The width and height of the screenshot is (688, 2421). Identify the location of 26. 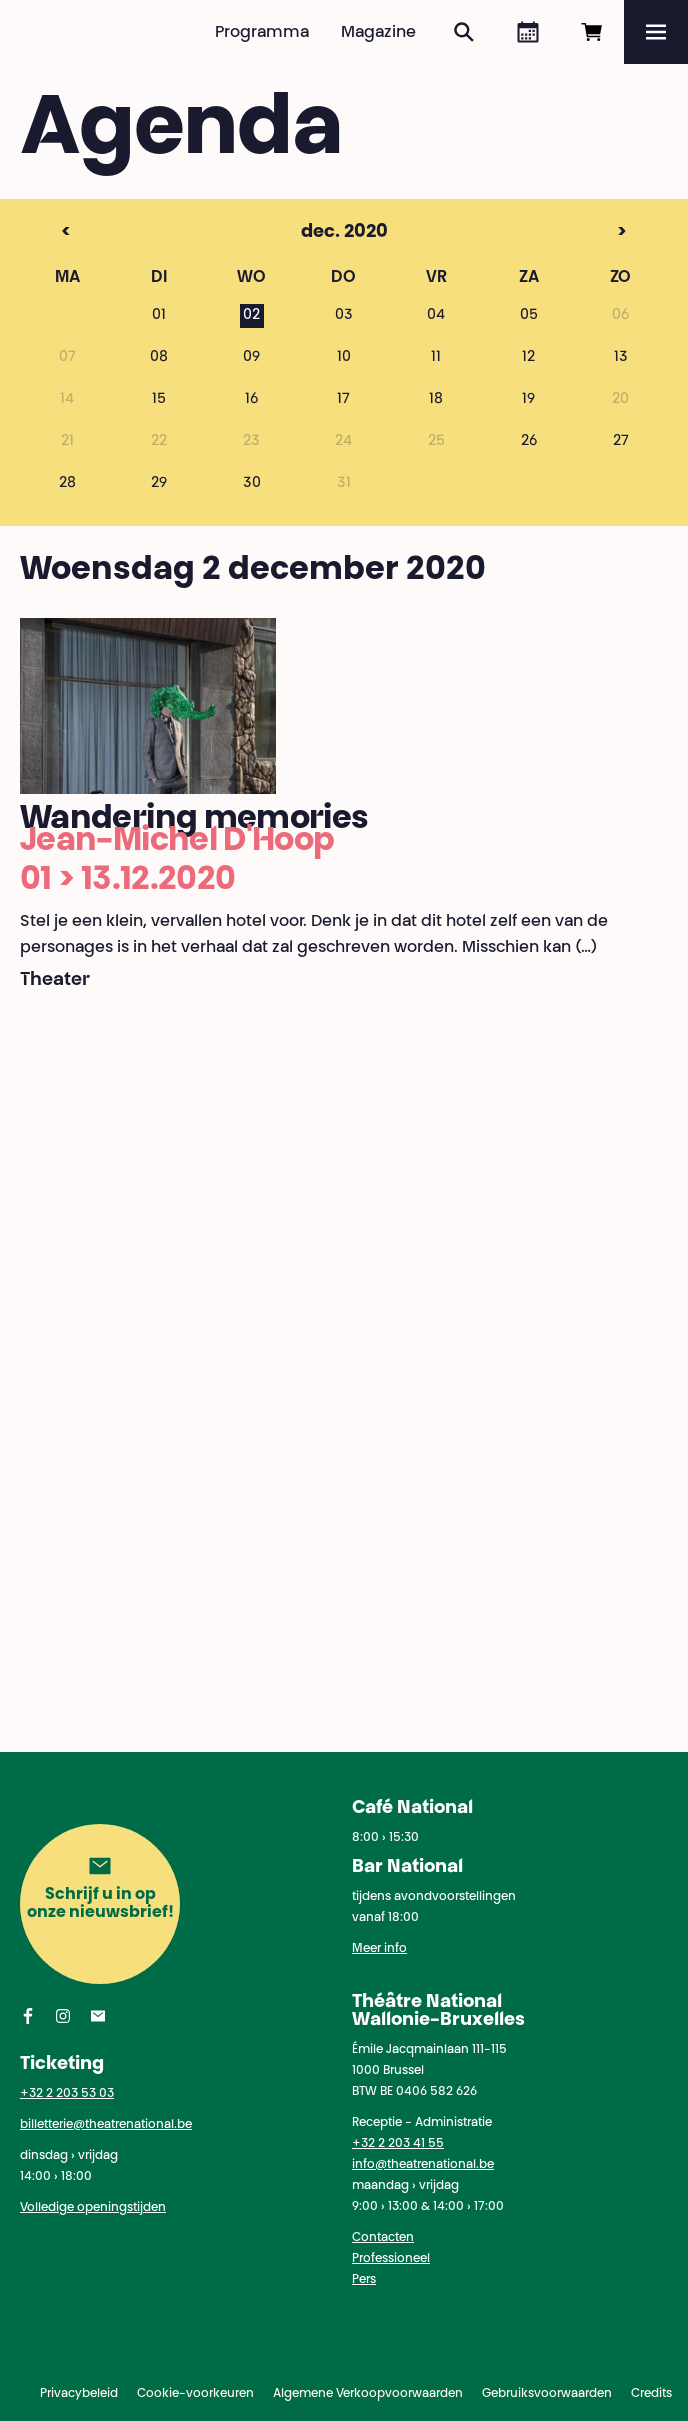
(529, 442).